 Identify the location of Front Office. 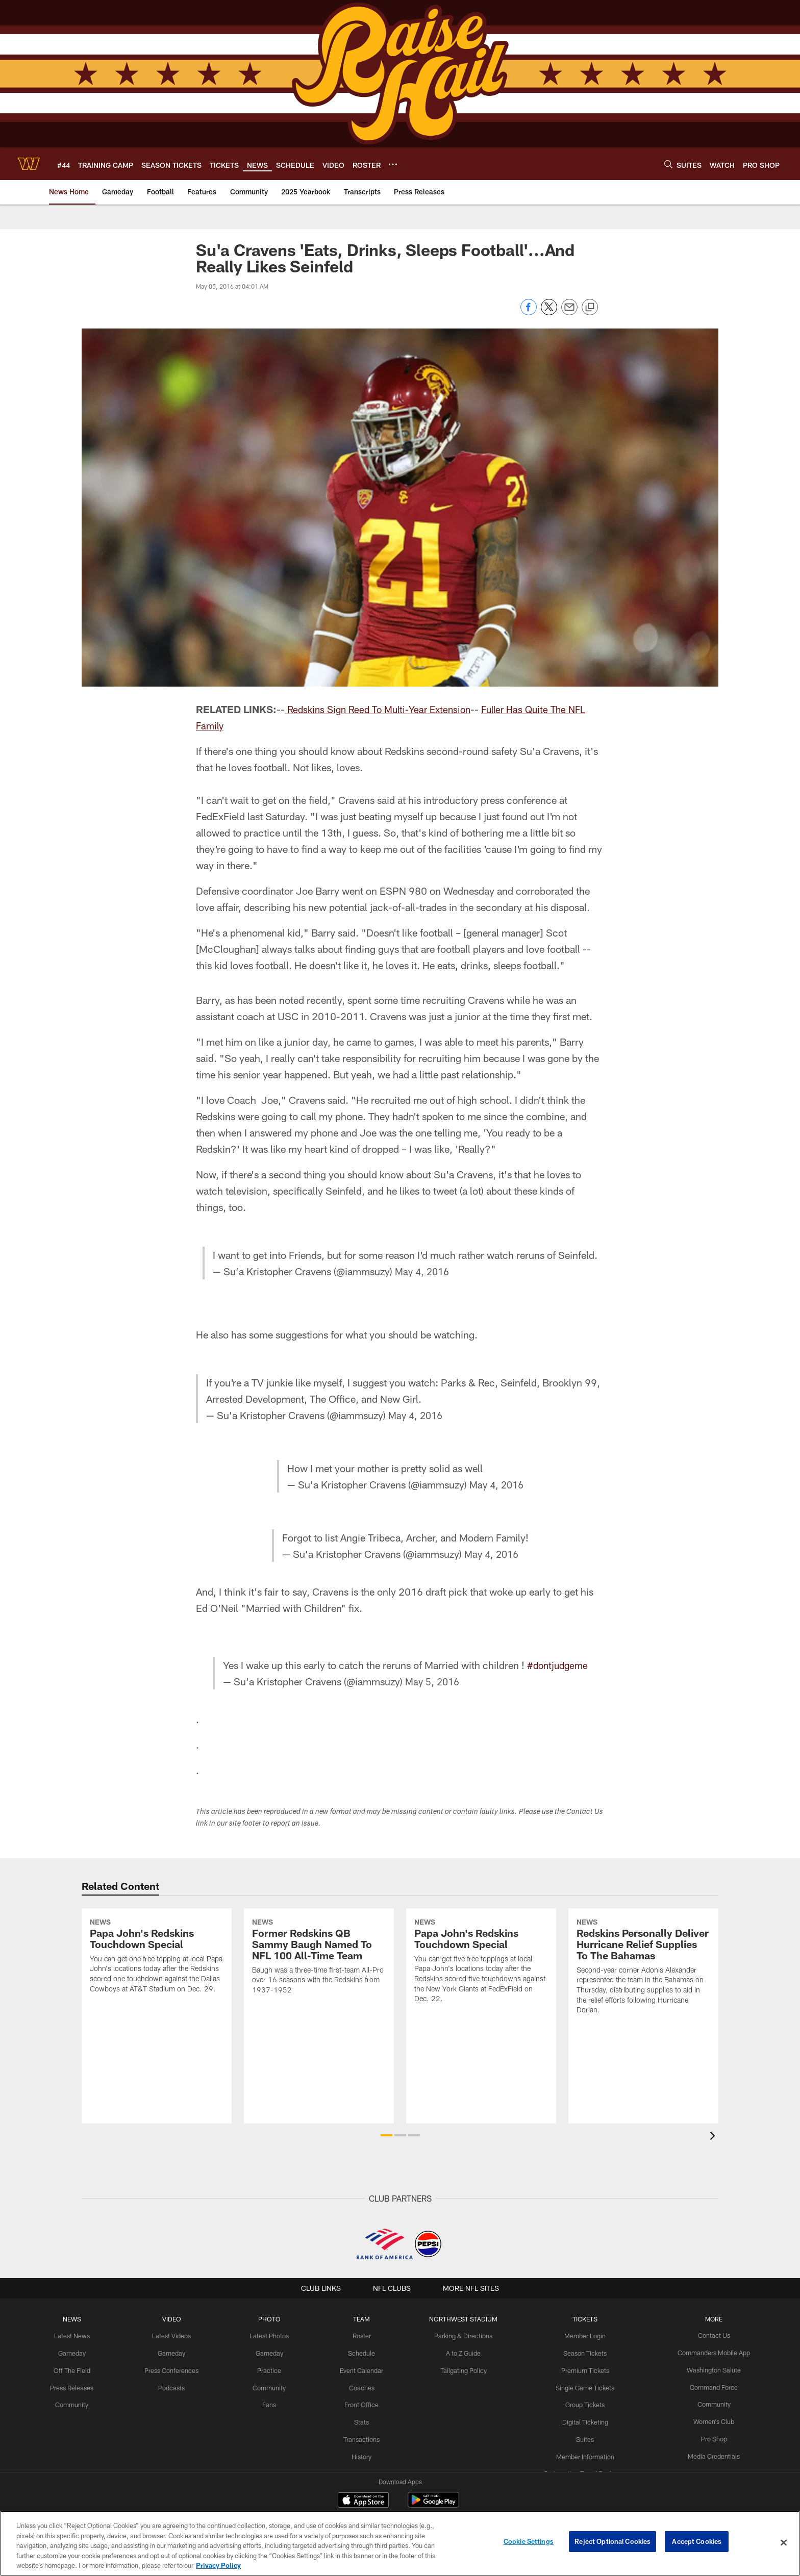
(363, 2402).